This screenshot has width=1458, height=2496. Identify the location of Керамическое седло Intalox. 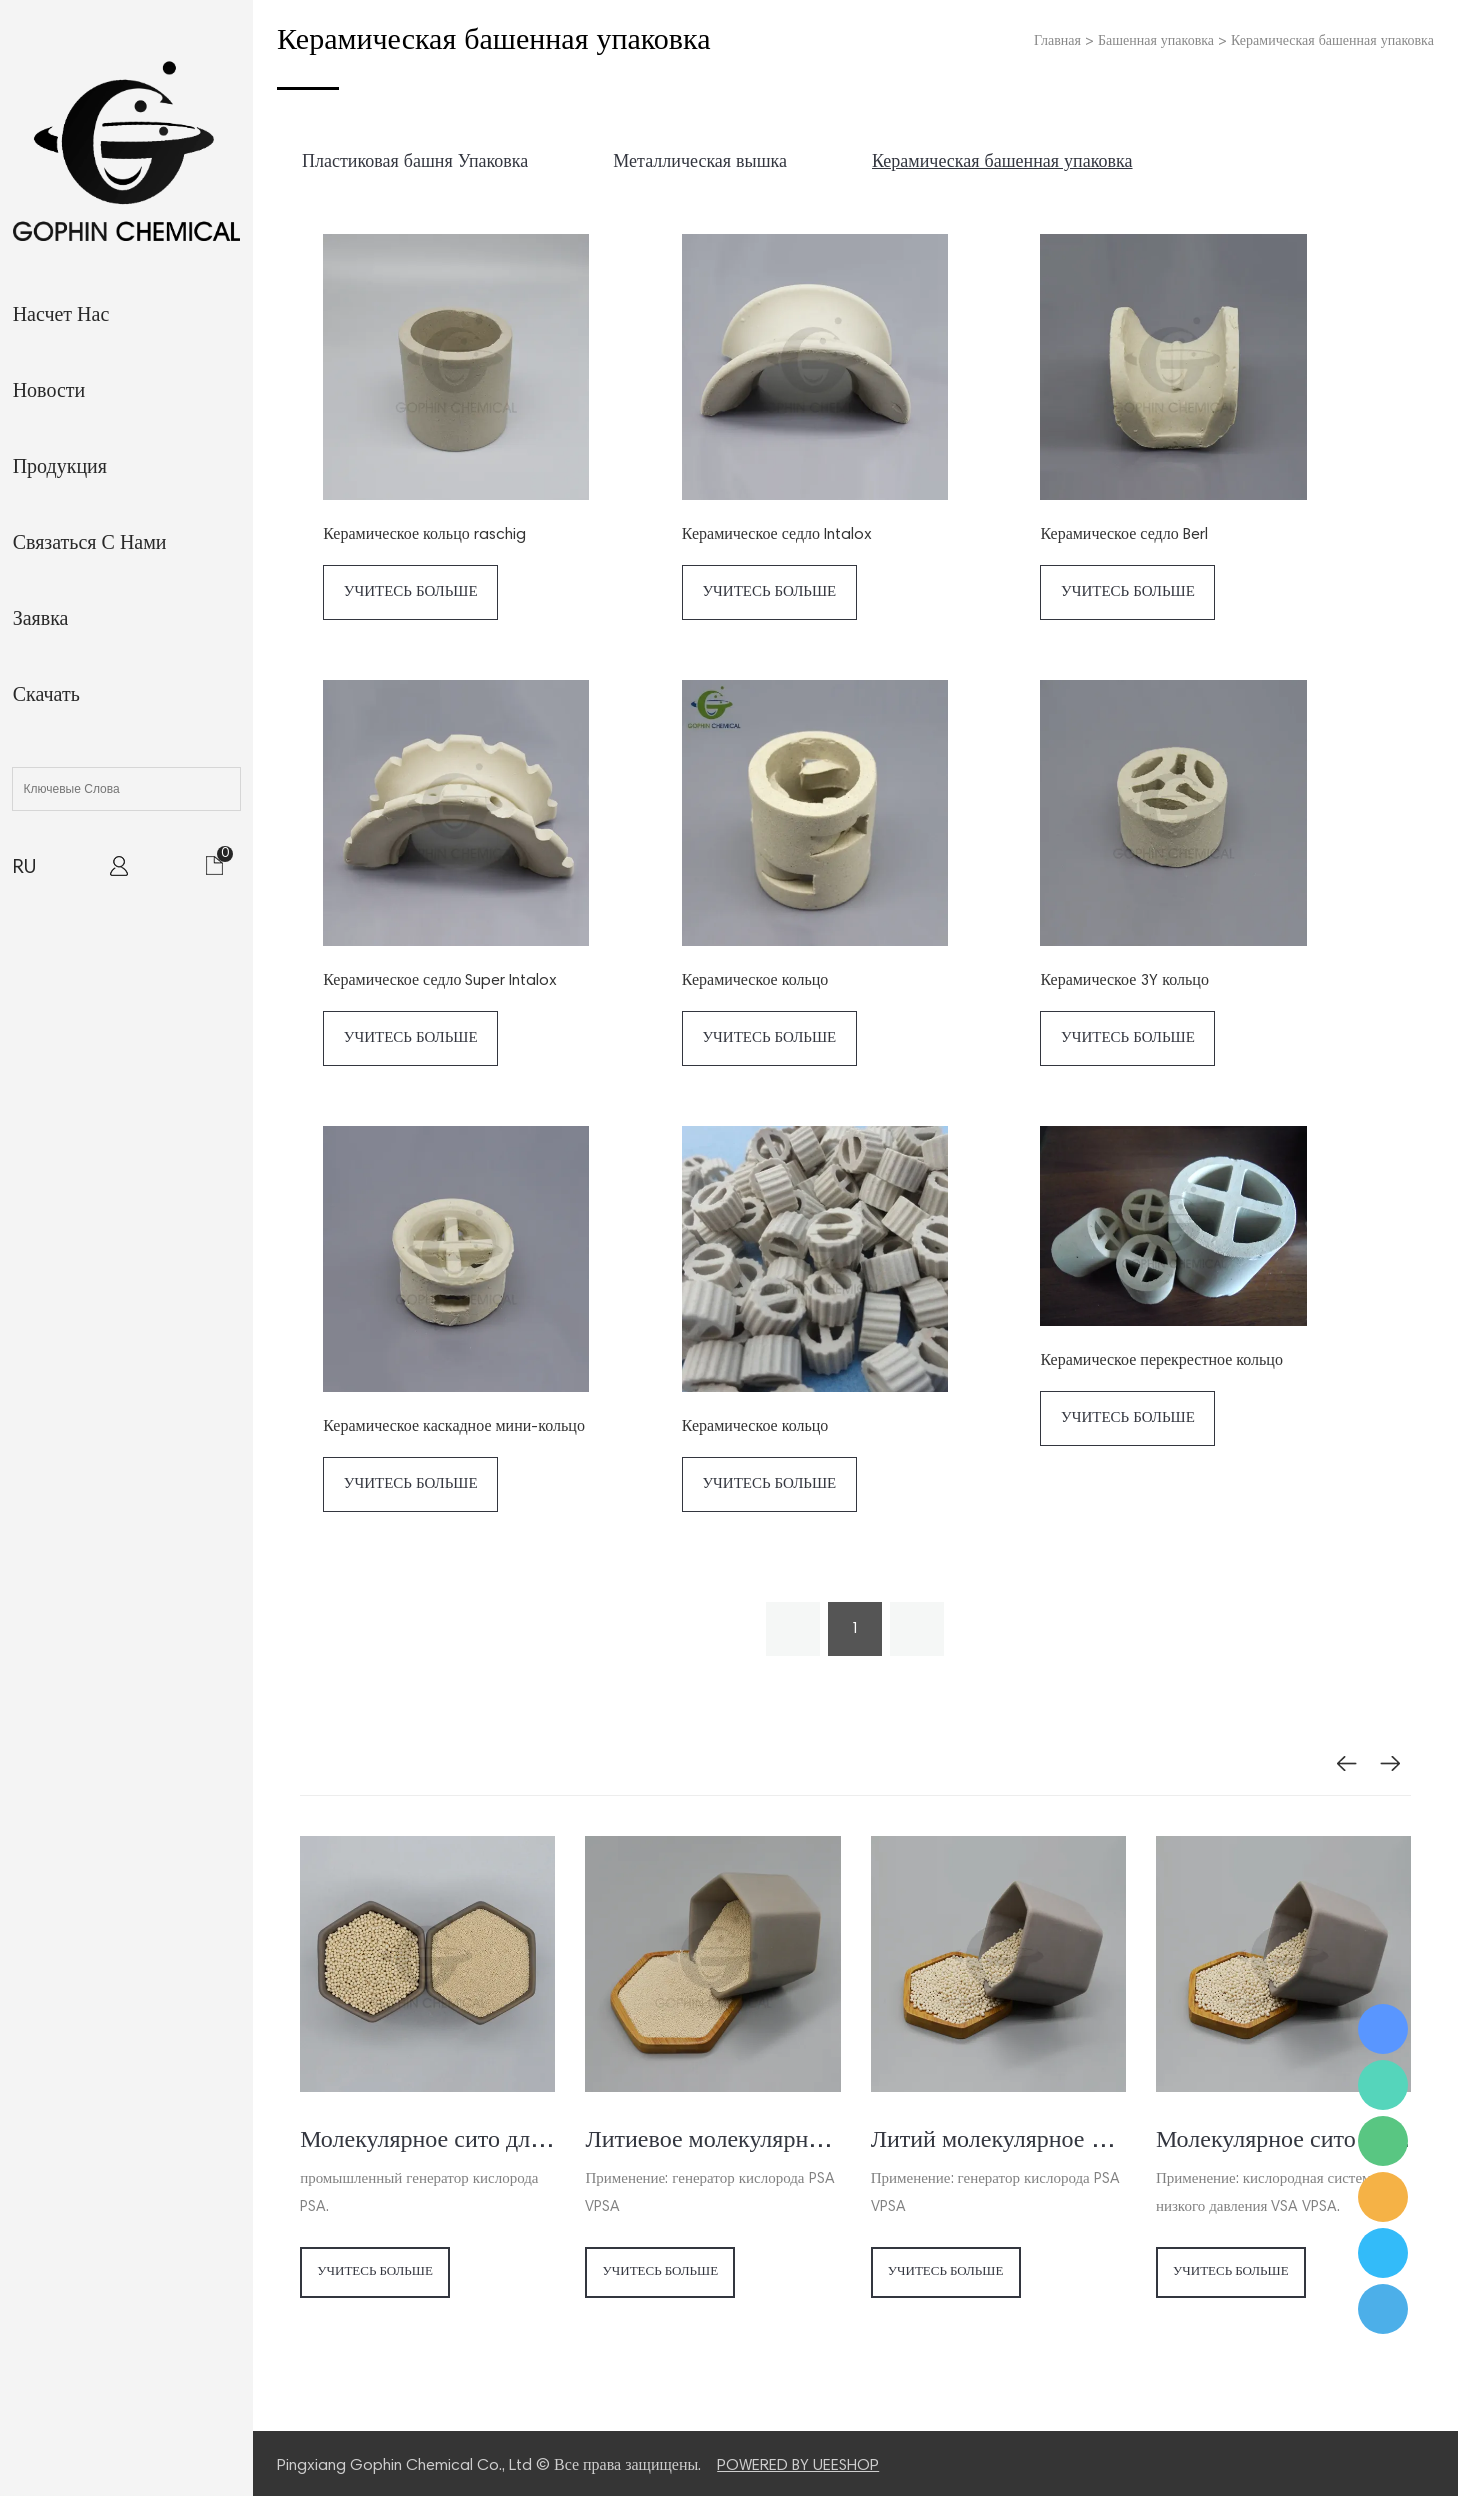
(777, 535).